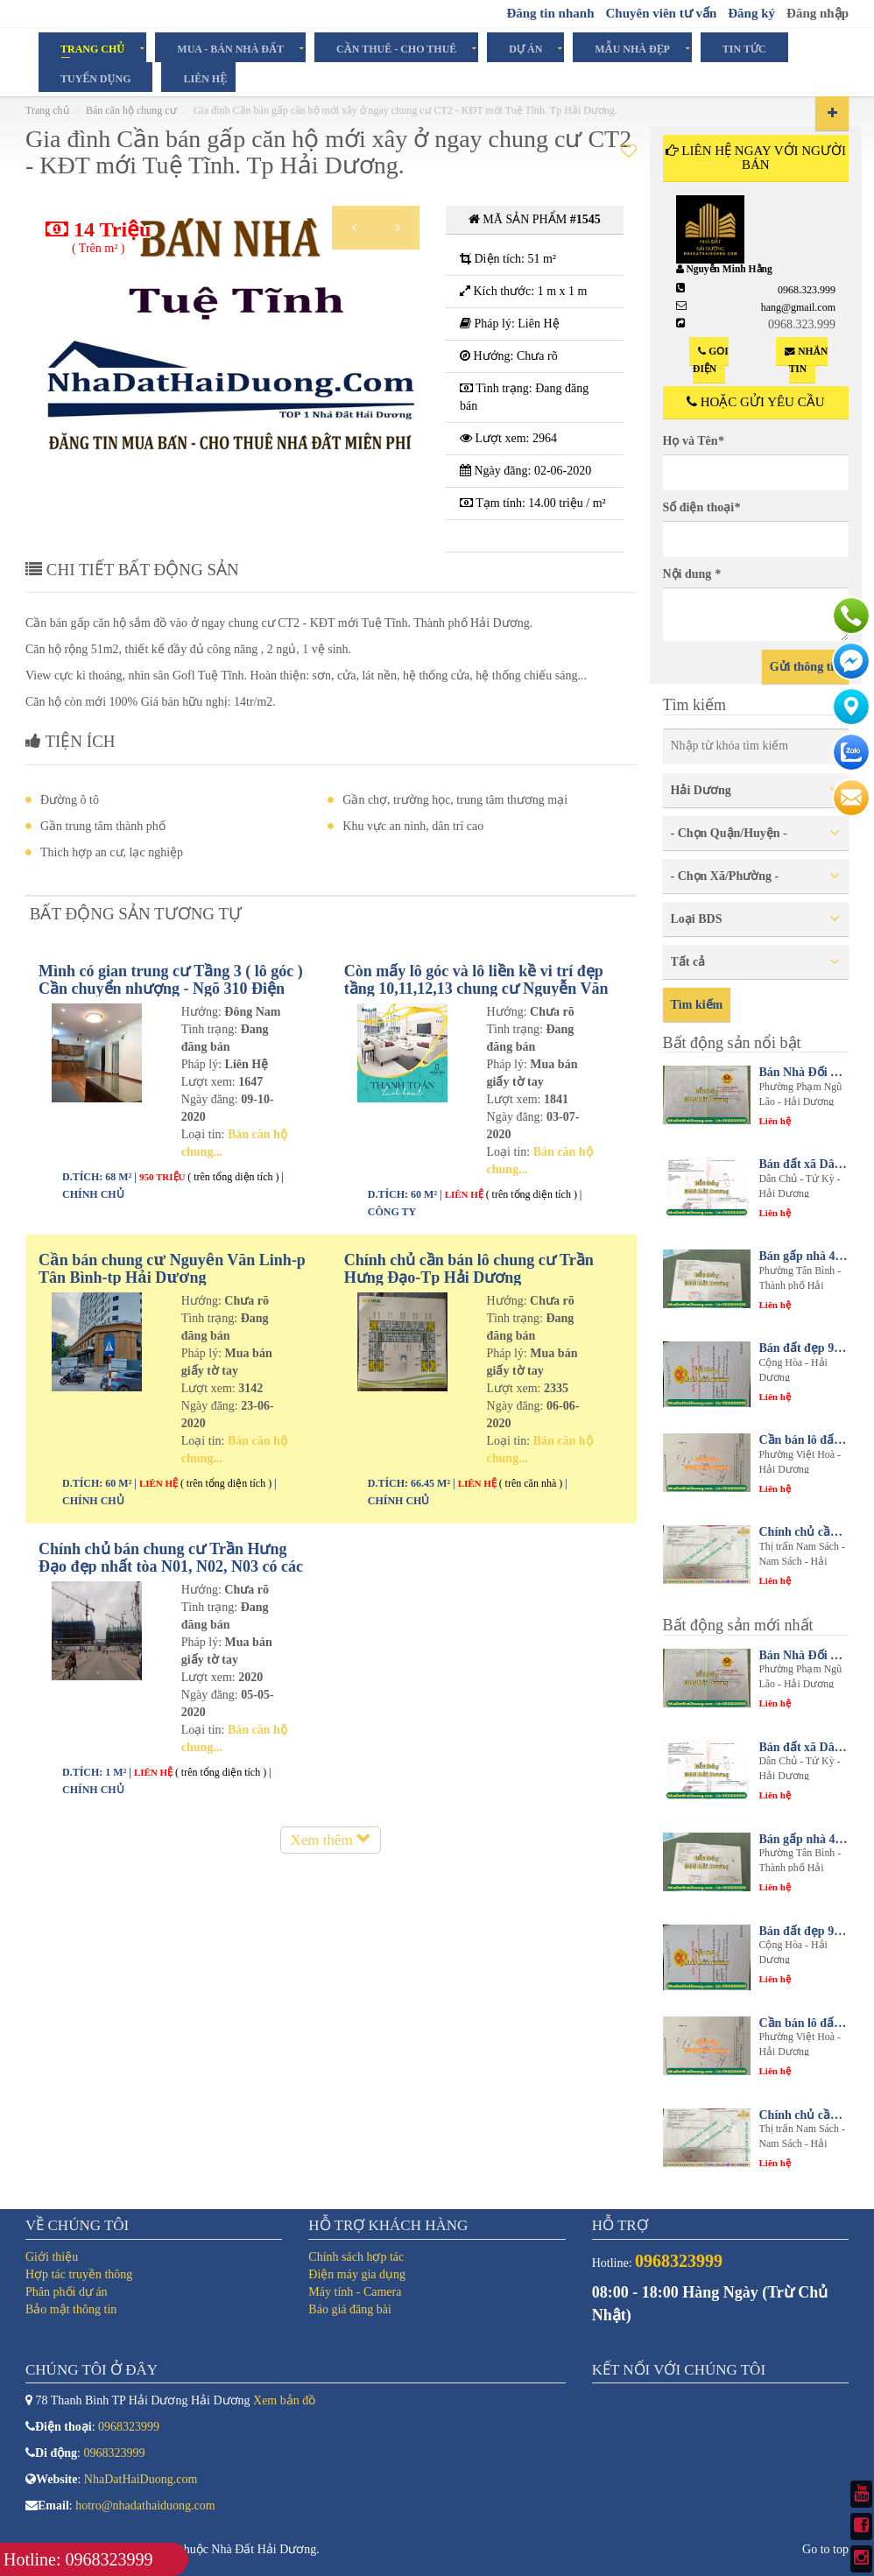 The height and width of the screenshot is (2576, 874). What do you see at coordinates (356, 2256) in the screenshot?
I see `Chính sách hợp tác` at bounding box center [356, 2256].